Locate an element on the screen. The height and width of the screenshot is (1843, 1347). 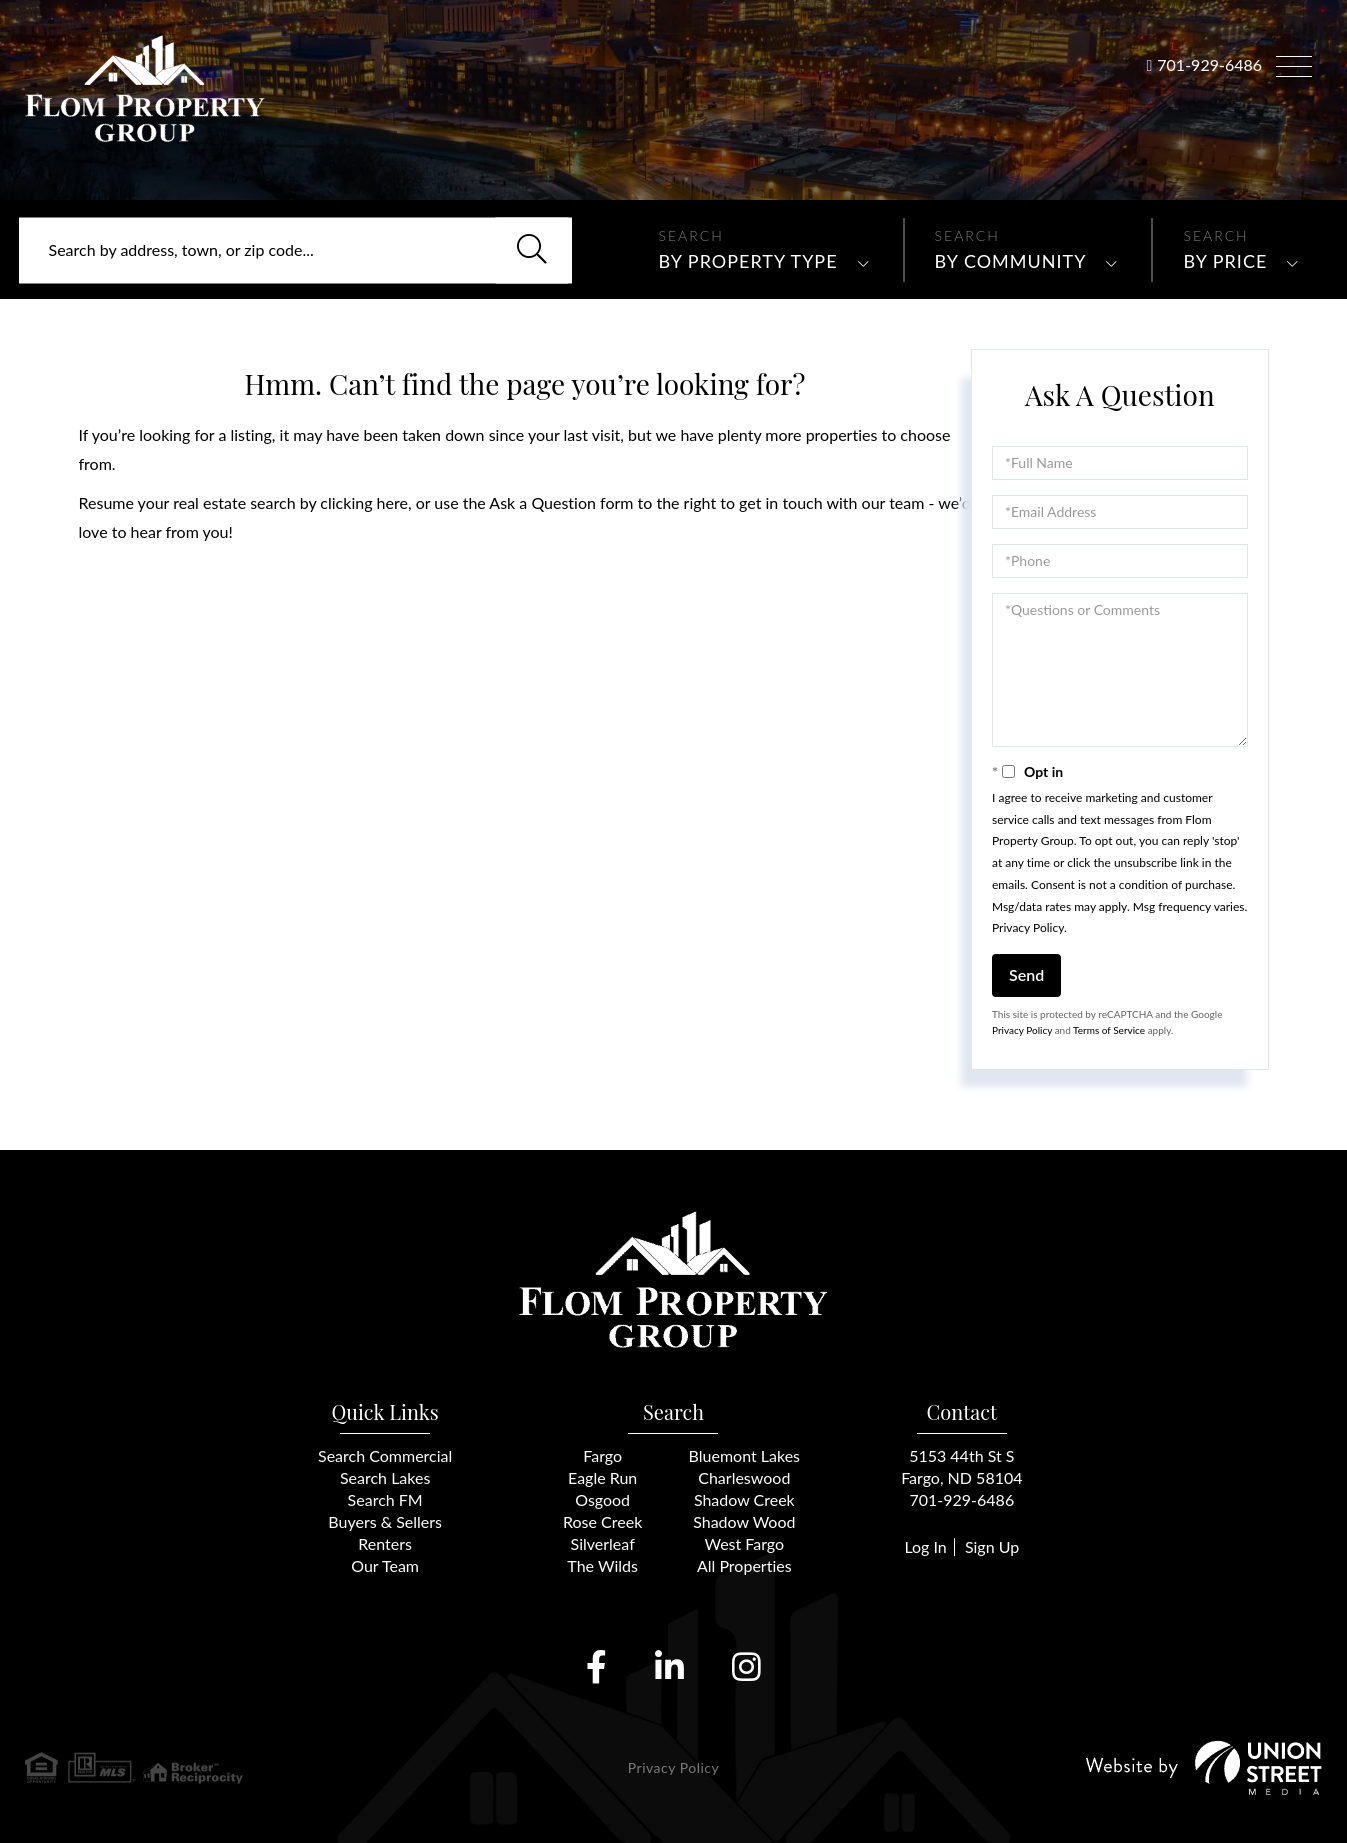
Eagle Run [menuitem] is located at coordinates (602, 1477).